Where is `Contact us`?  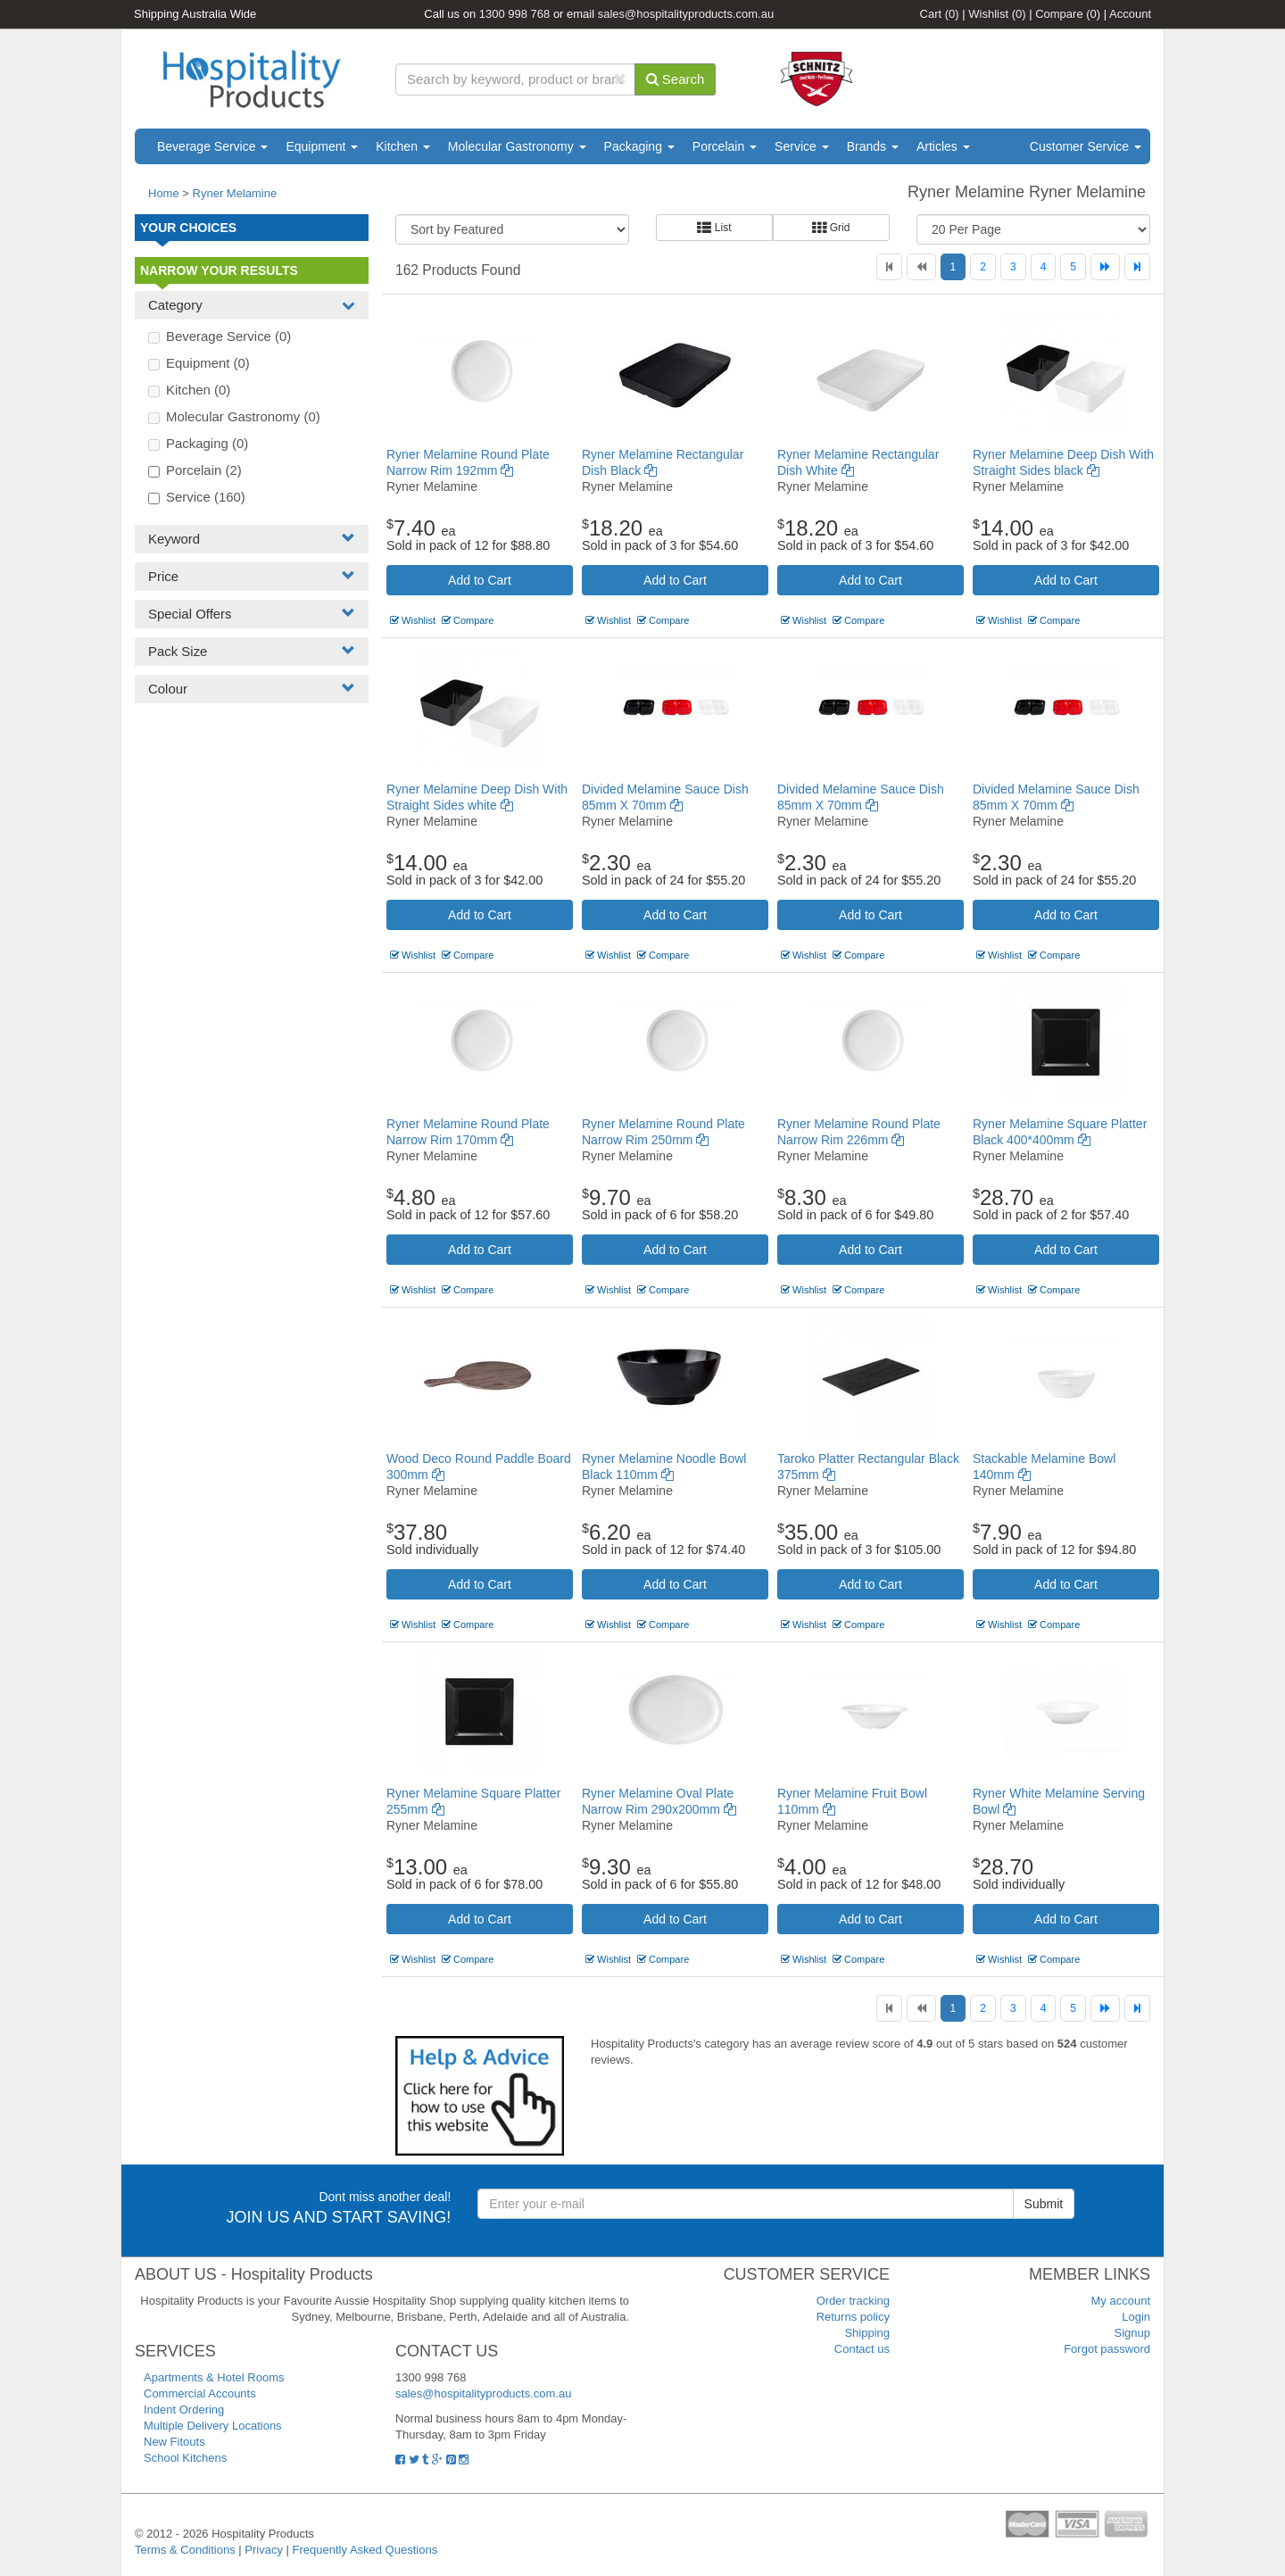
Contact us is located at coordinates (862, 2349).